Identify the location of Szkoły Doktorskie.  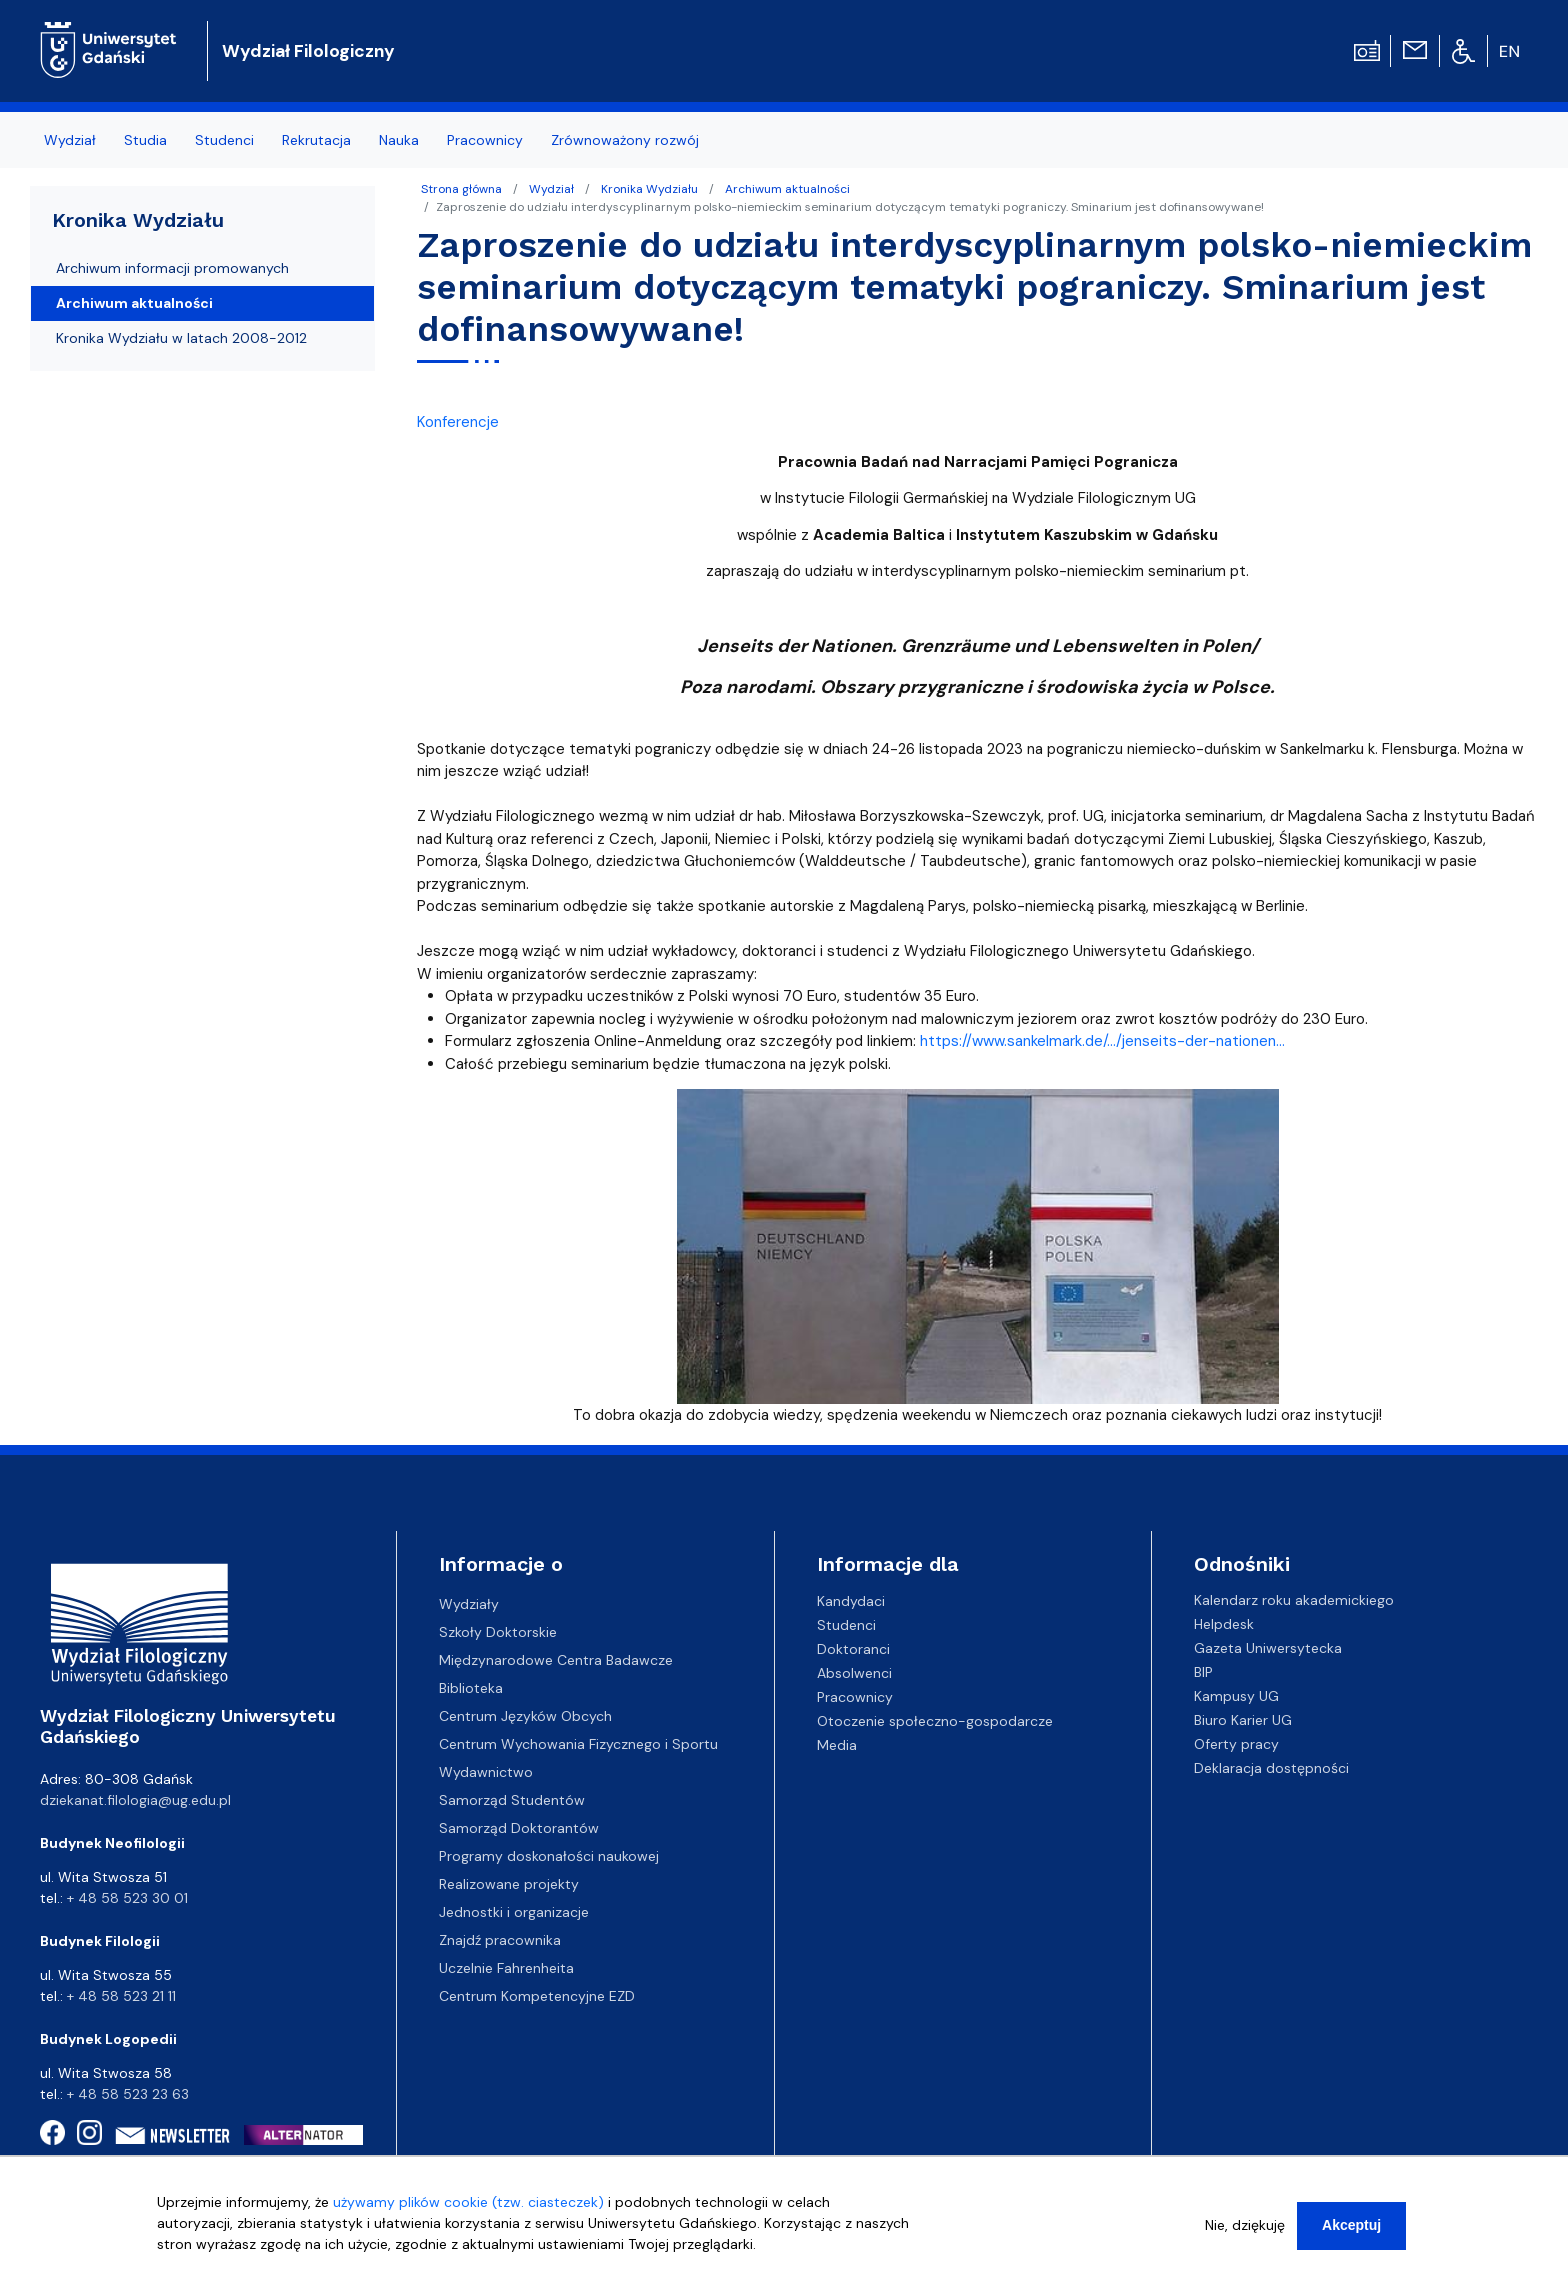
(498, 1632).